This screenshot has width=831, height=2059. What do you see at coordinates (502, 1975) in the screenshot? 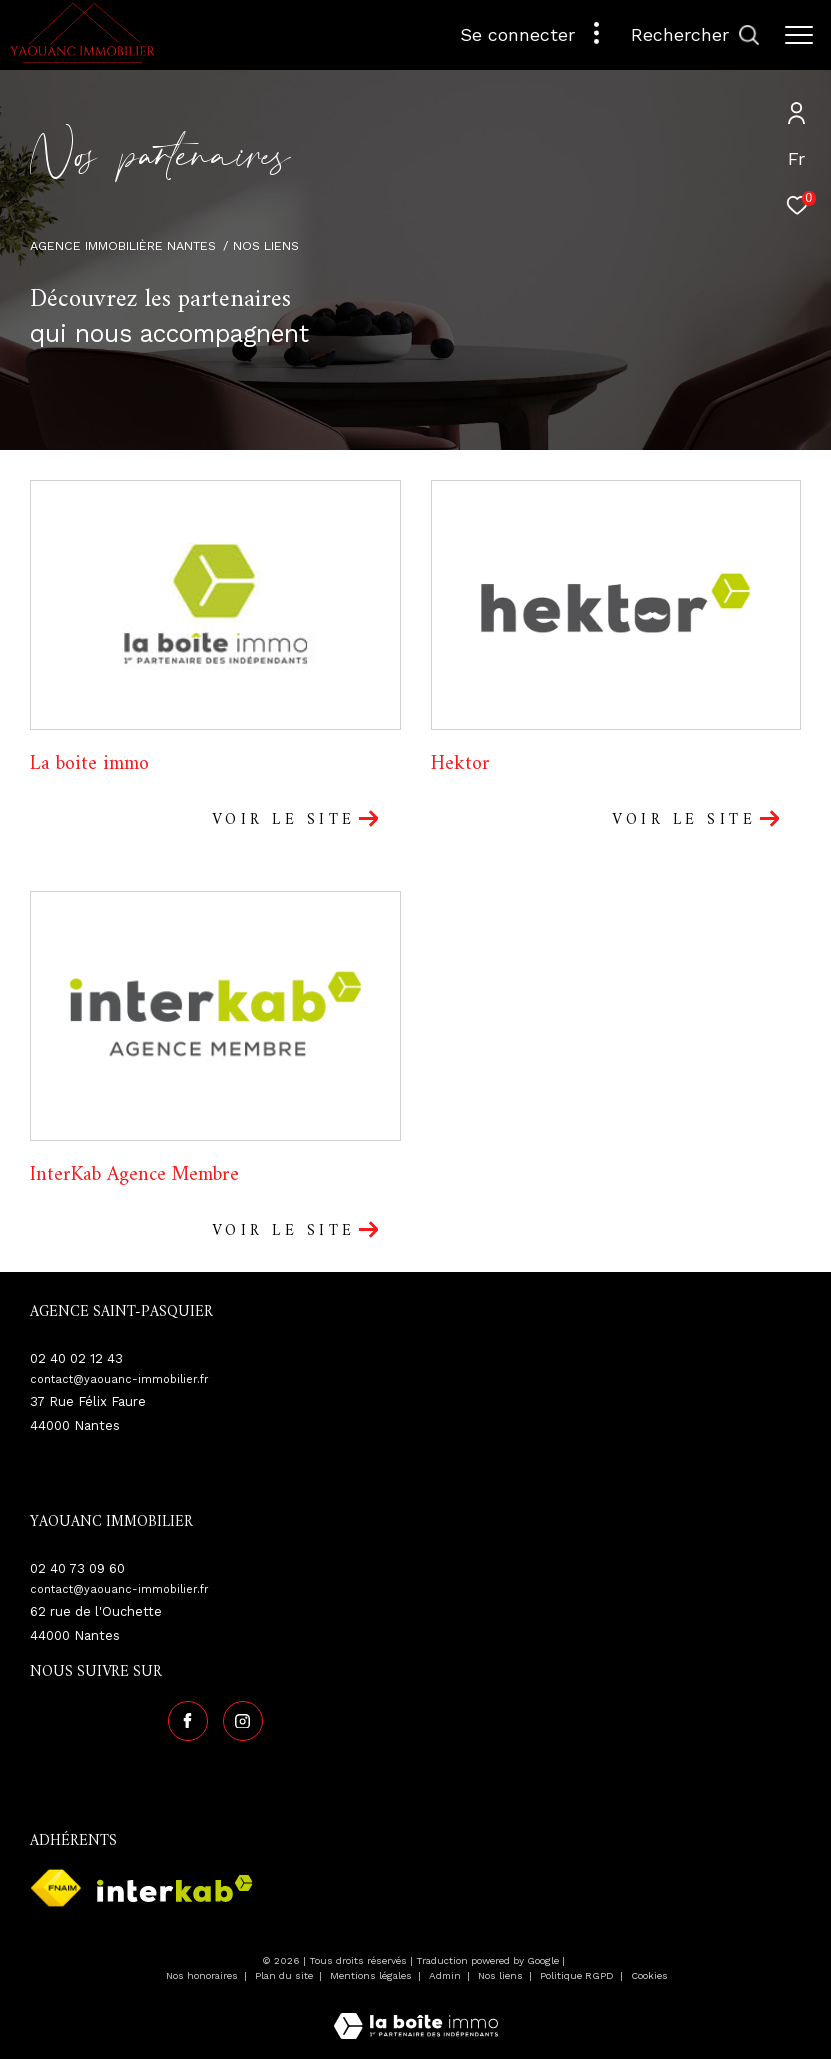
I see `Nos liens` at bounding box center [502, 1975].